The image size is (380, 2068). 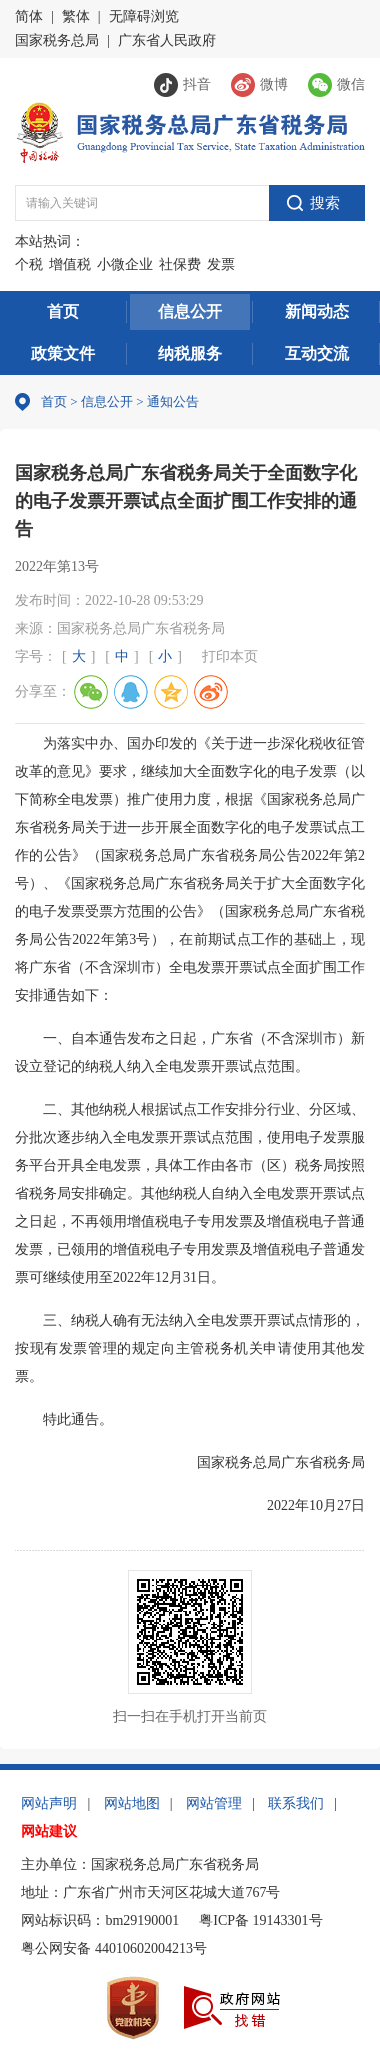 I want to click on 信息公开, so click(x=190, y=311).